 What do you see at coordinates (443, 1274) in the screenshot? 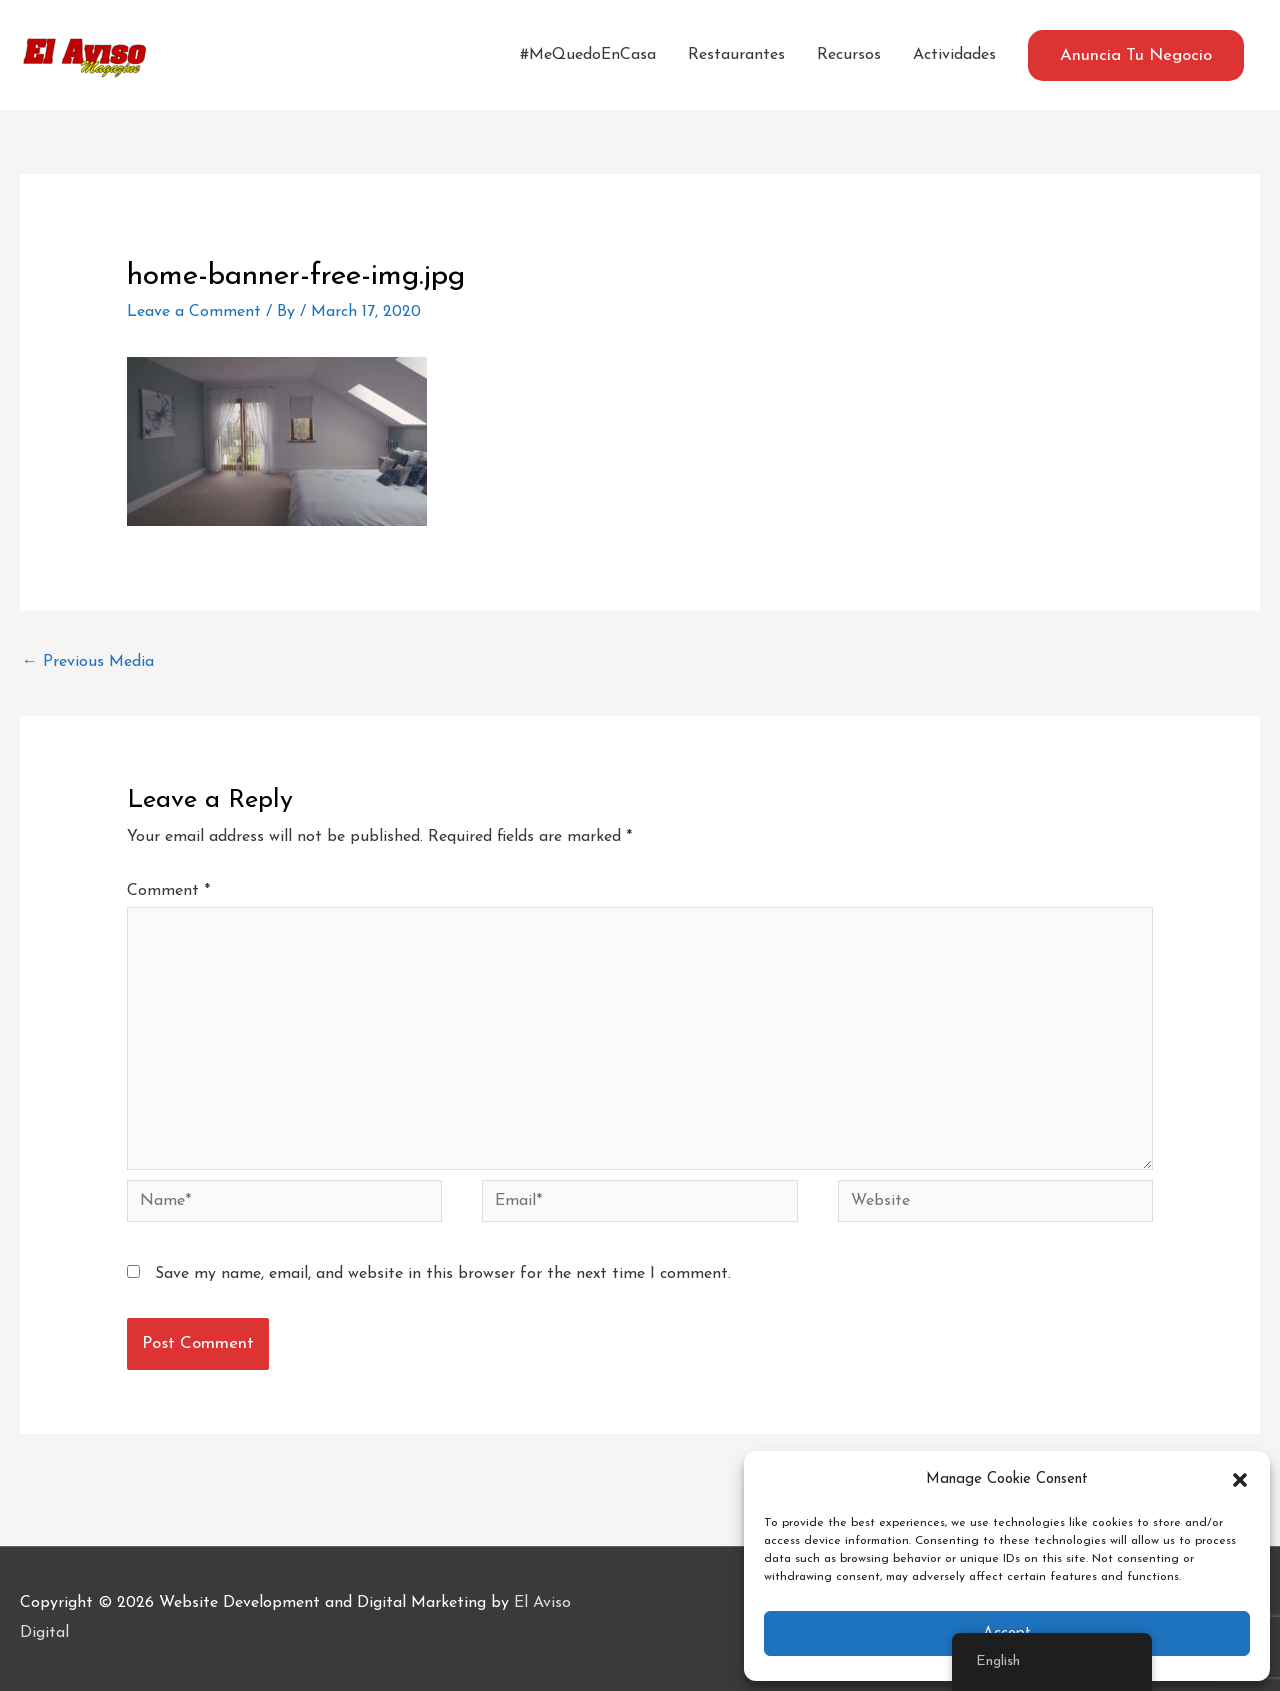
I see `Save my name, email, and website in this browser for the next time I comment.` at bounding box center [443, 1274].